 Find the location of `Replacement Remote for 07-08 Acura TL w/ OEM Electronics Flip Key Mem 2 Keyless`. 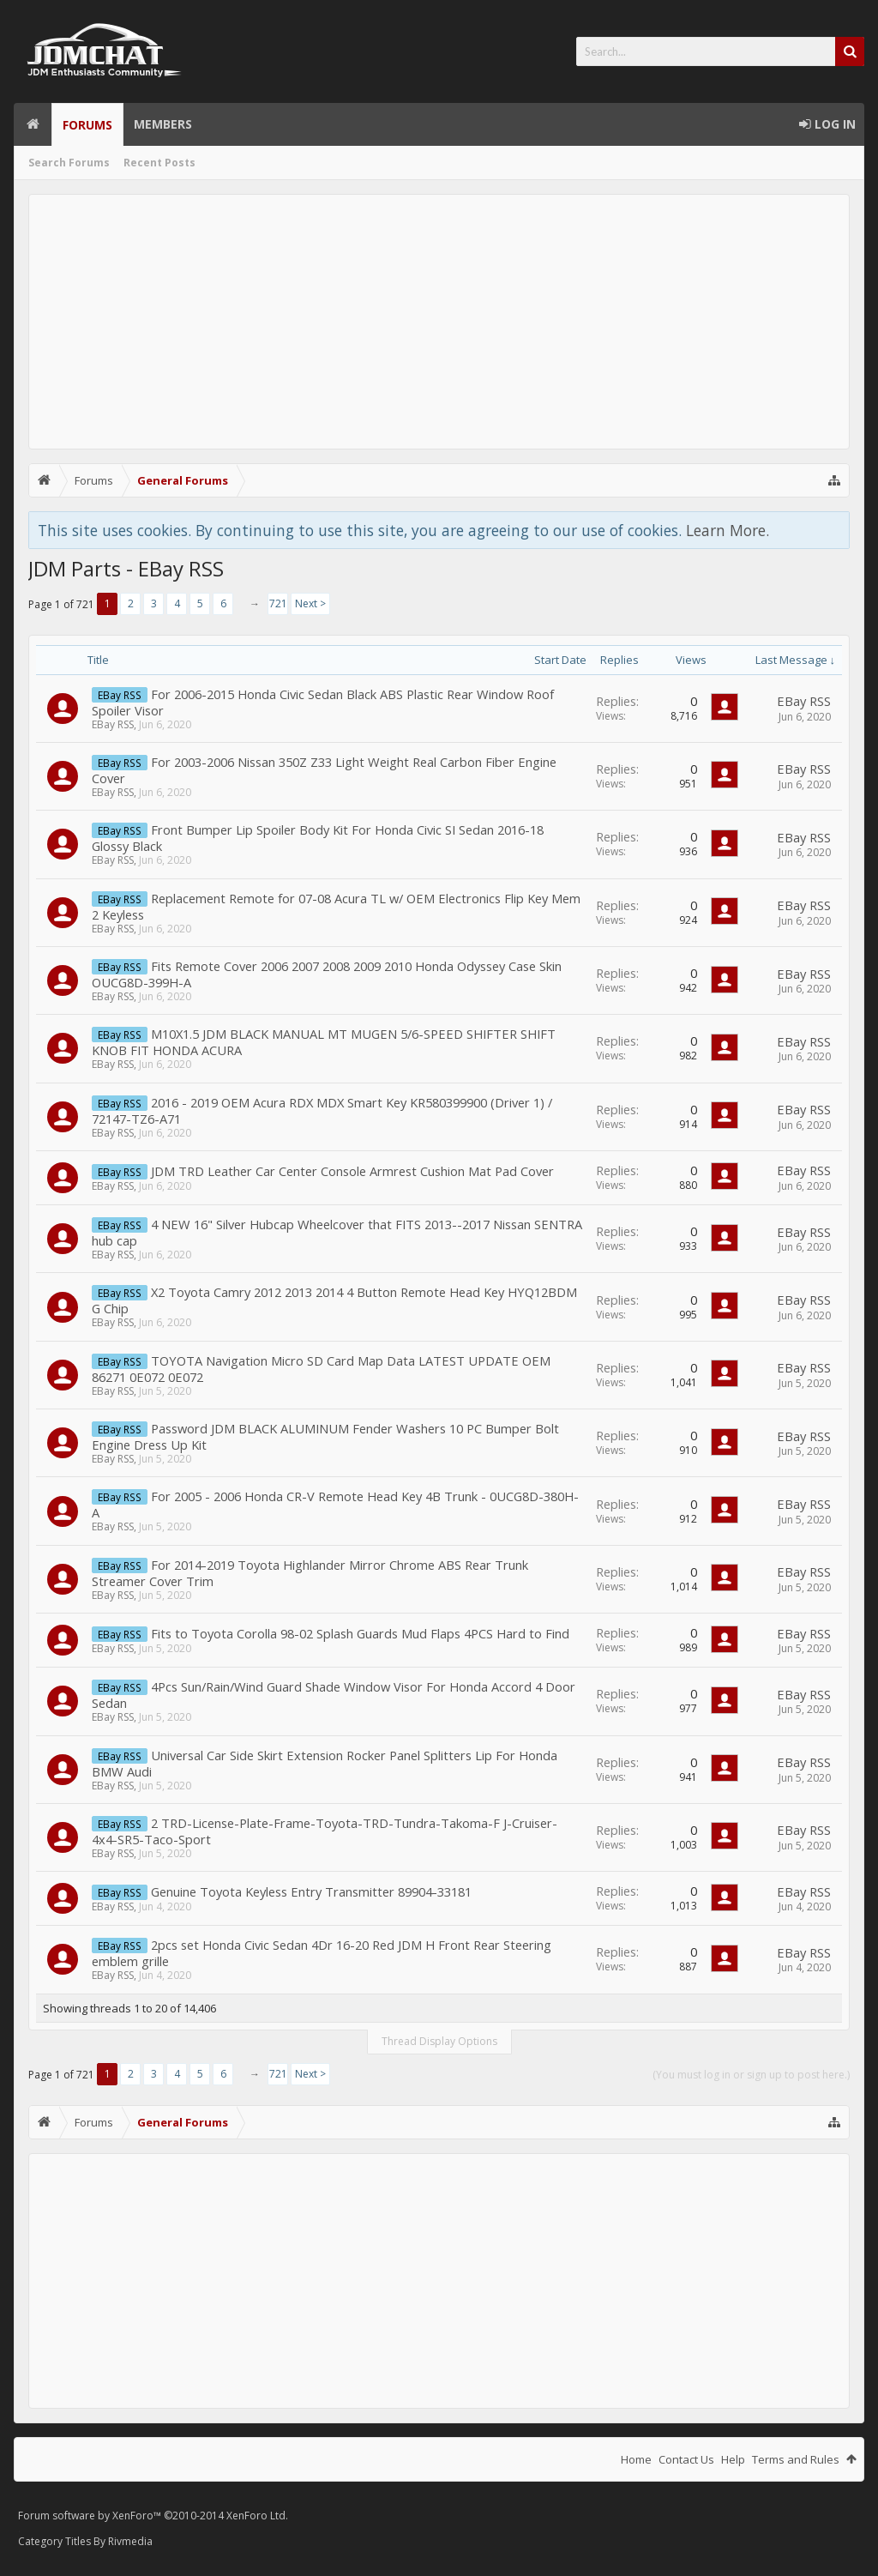

Replacement Remote for 07-08 Acura TL w/ OEM Electronics Flip Key Mem 2 Keyless is located at coordinates (336, 906).